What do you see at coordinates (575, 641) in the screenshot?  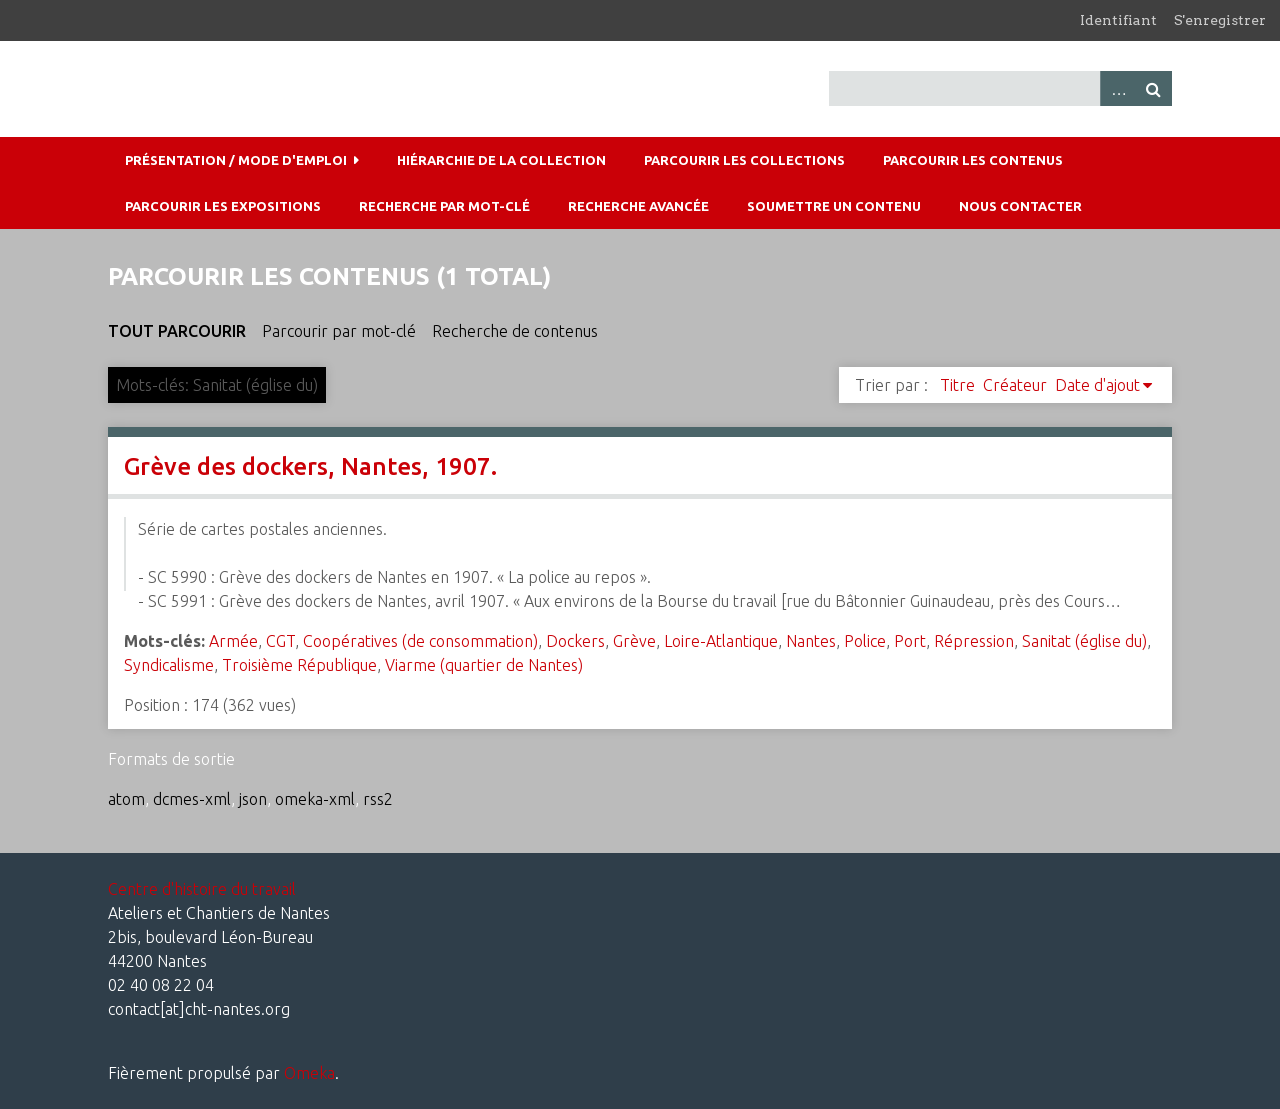 I see `Dockers` at bounding box center [575, 641].